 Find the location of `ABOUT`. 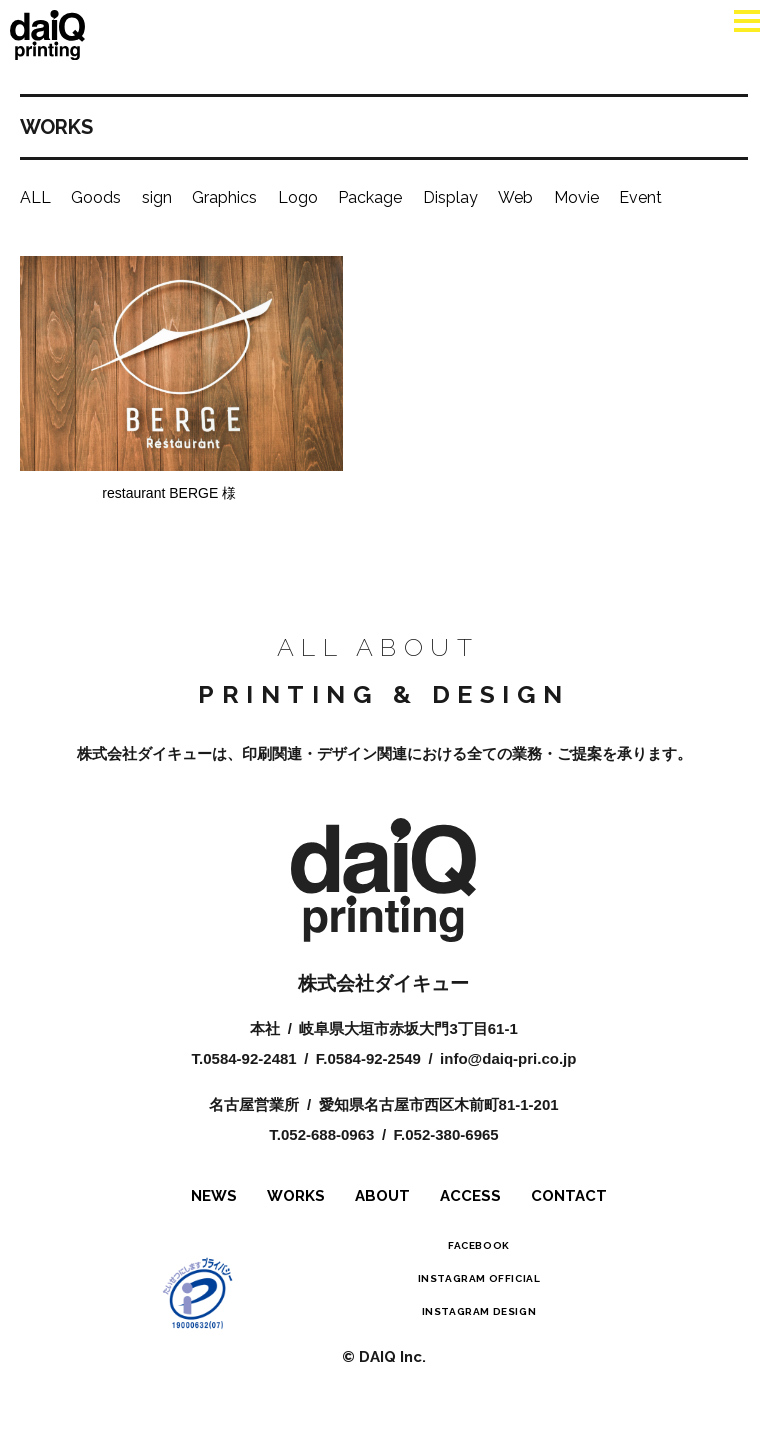

ABOUT is located at coordinates (382, 1212).